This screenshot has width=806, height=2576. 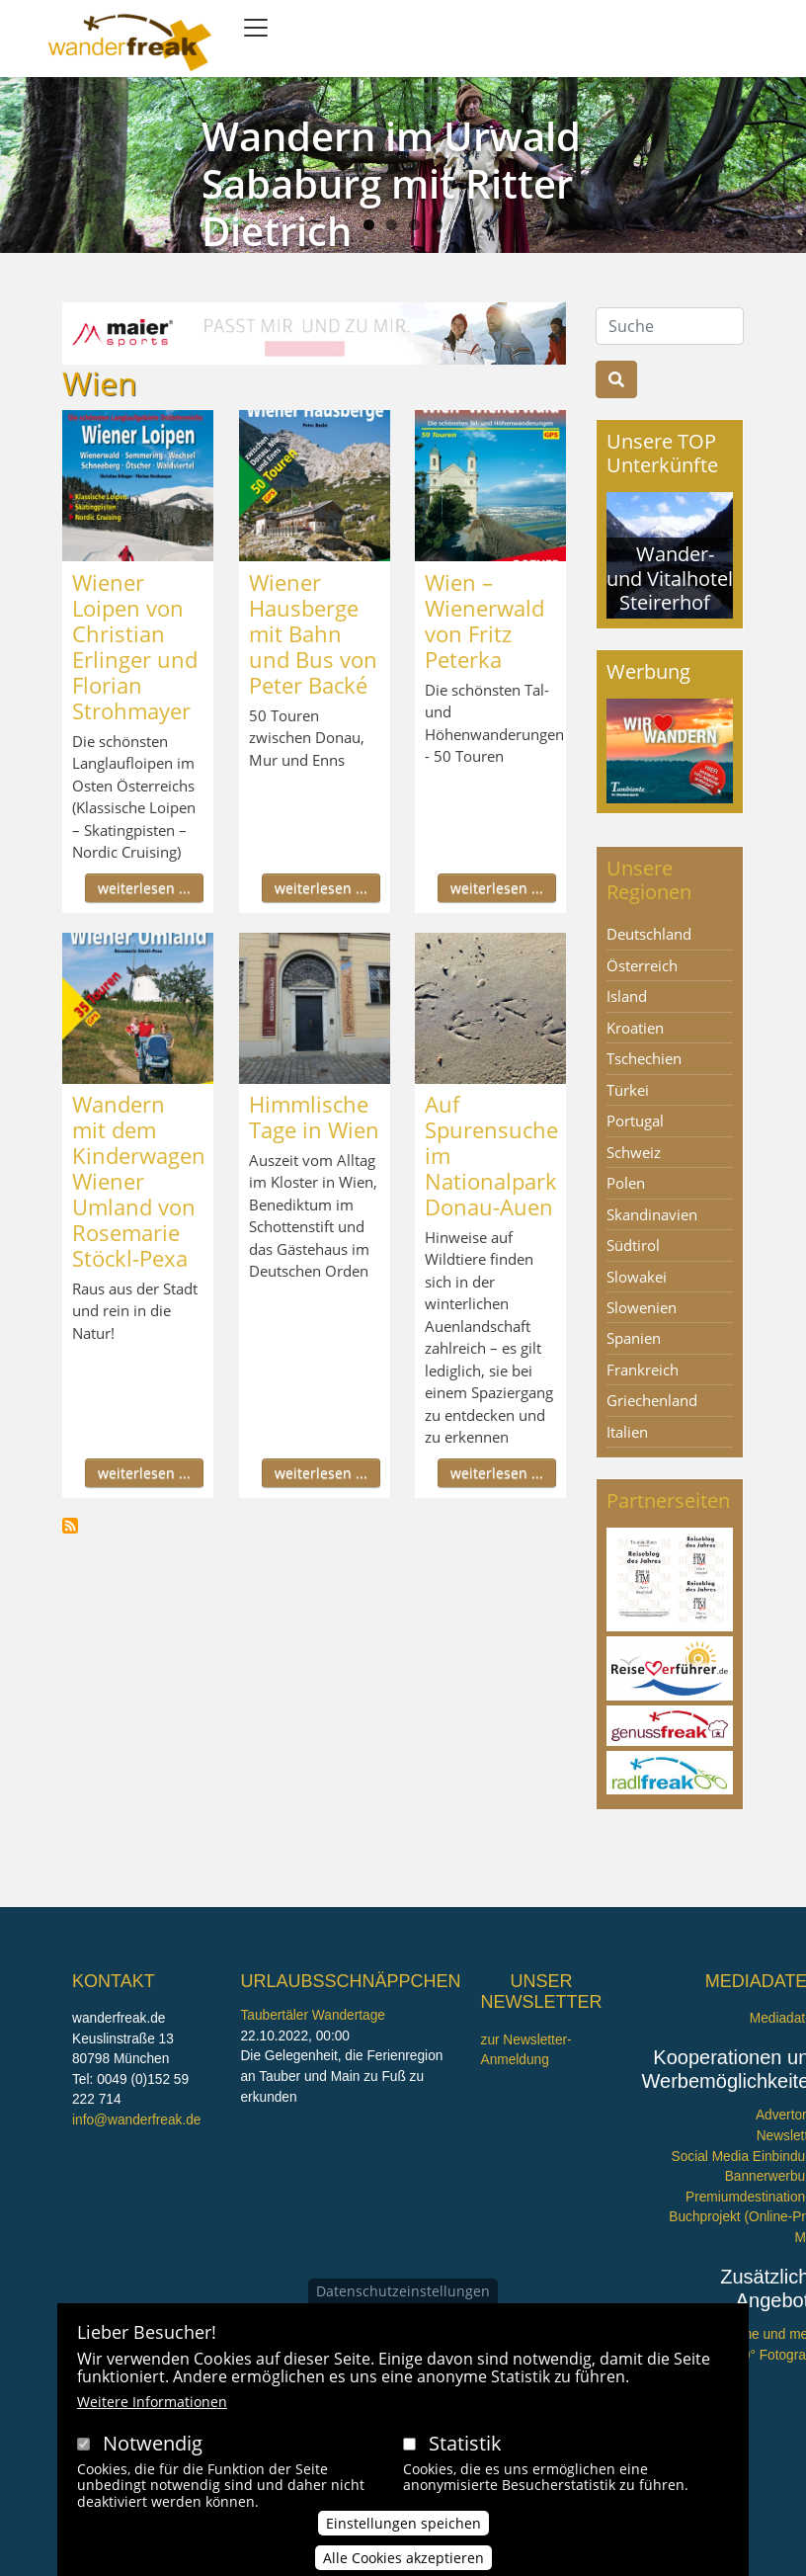 I want to click on Wiener Hausberge mit Bahn und Bus von Peter Backé, so click(x=313, y=633).